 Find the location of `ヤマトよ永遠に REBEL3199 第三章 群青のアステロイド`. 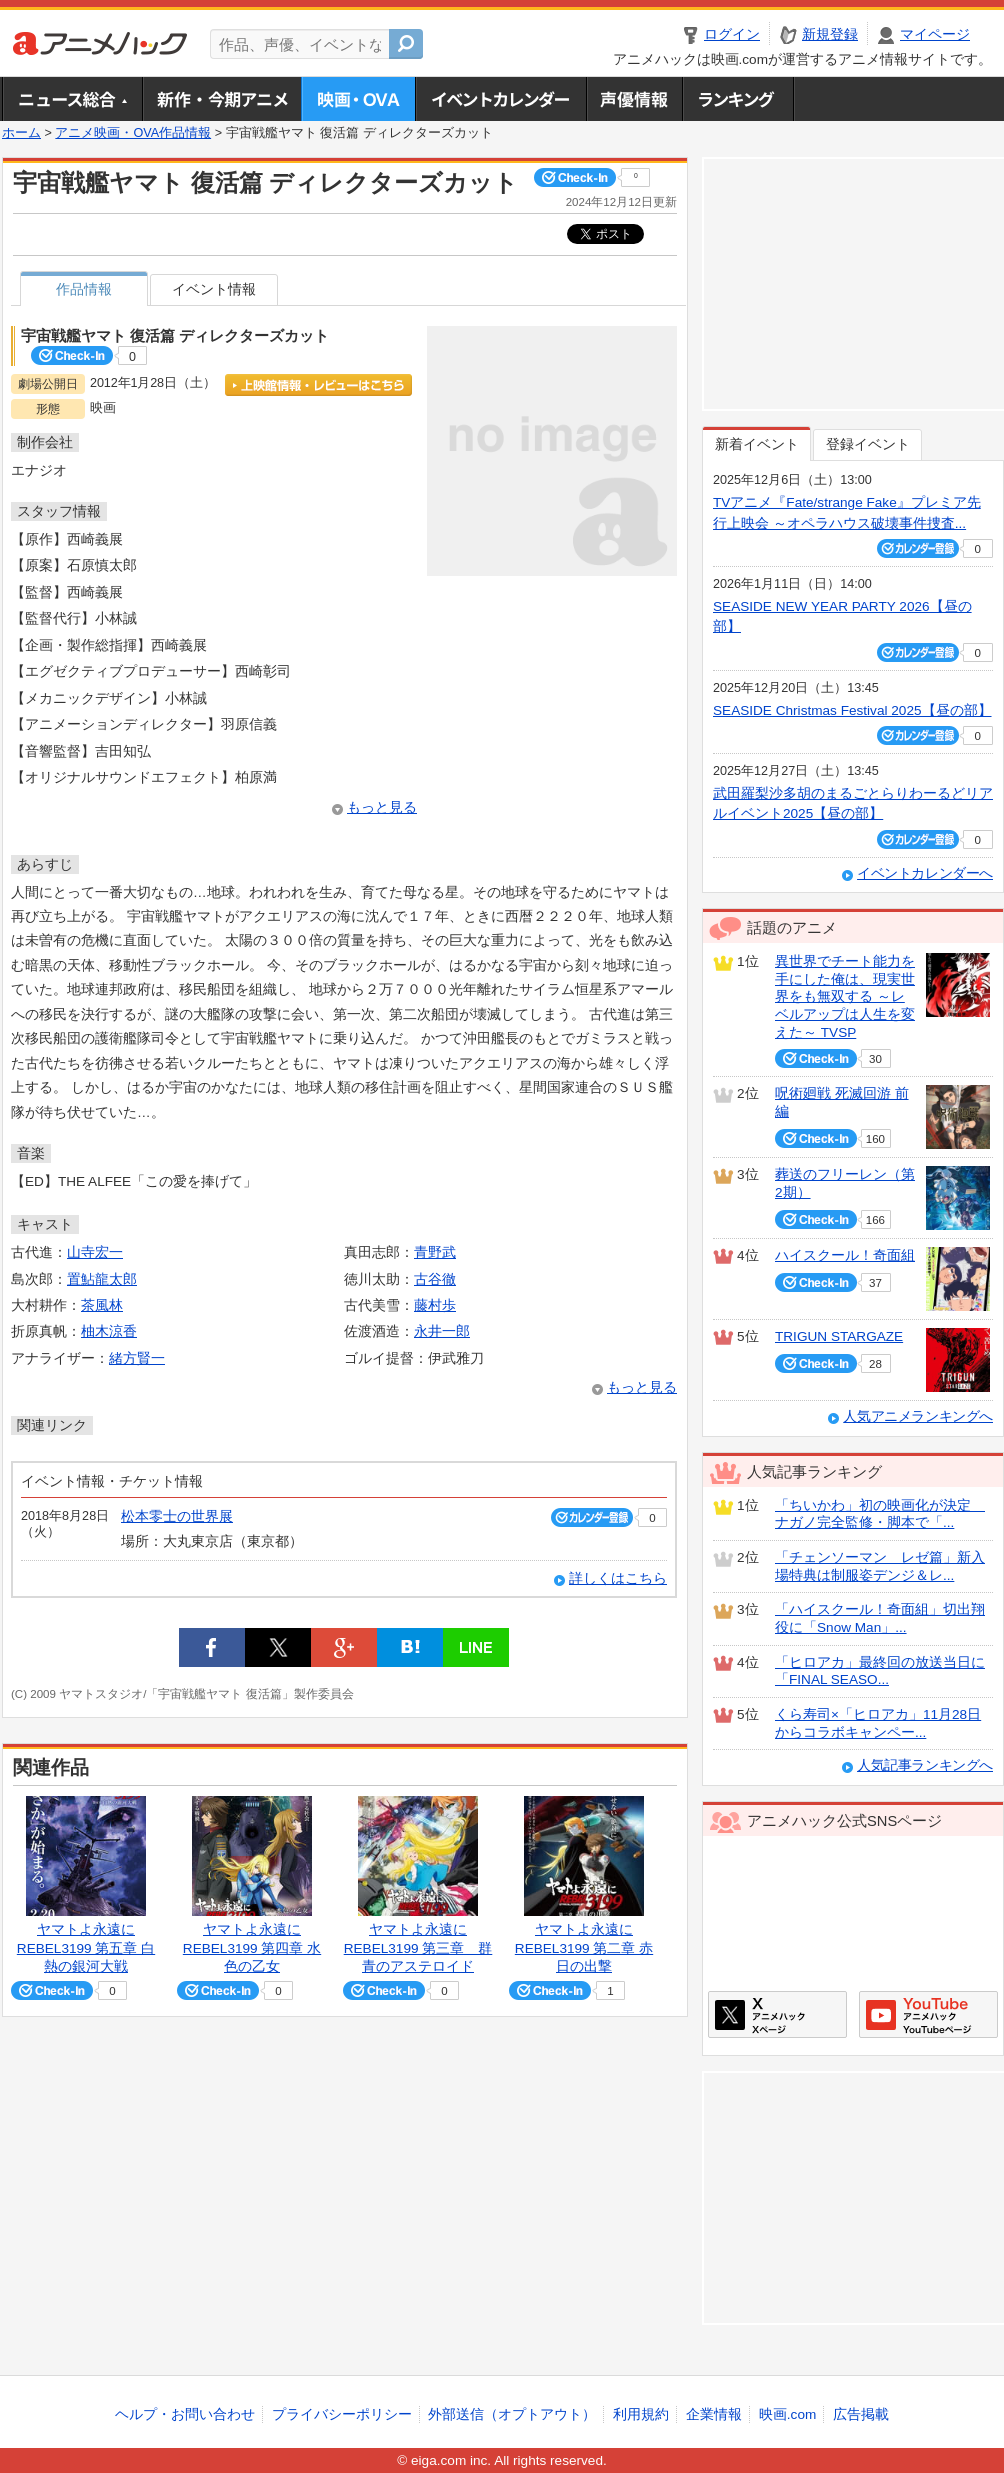

ヤマトよ永遠に REBEL3199 第三章 群青のアステロイド is located at coordinates (418, 1948).